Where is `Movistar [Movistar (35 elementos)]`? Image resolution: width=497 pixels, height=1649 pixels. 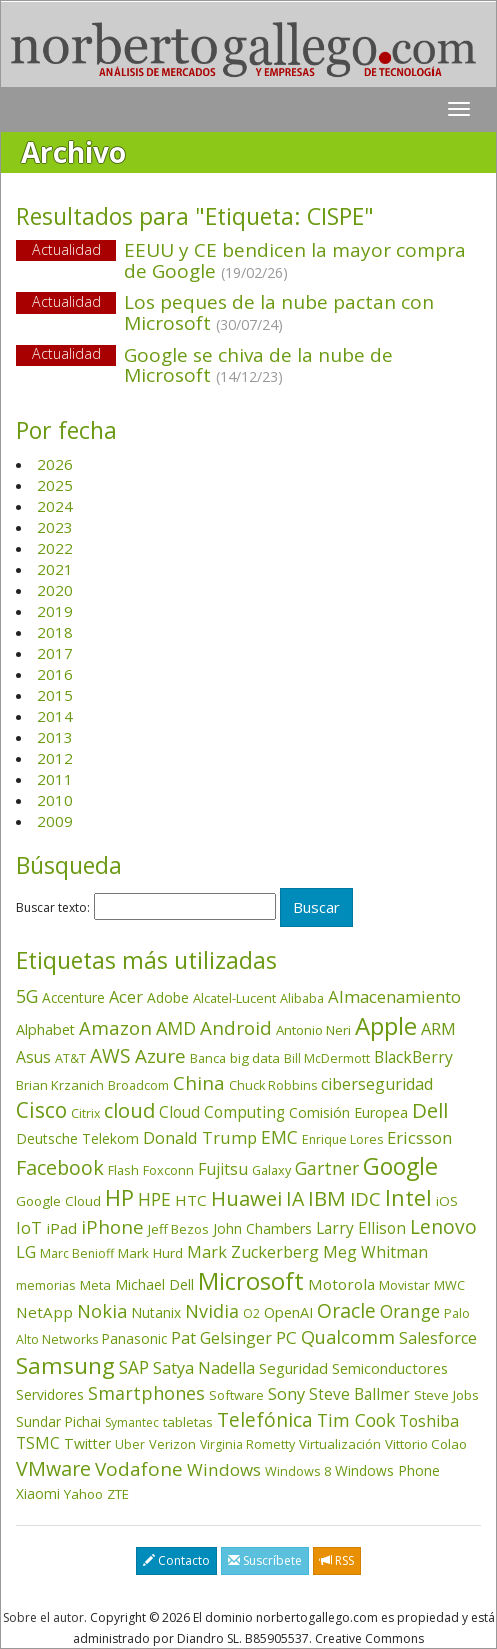 Movistar [Movistar (35 elementos)] is located at coordinates (404, 1285).